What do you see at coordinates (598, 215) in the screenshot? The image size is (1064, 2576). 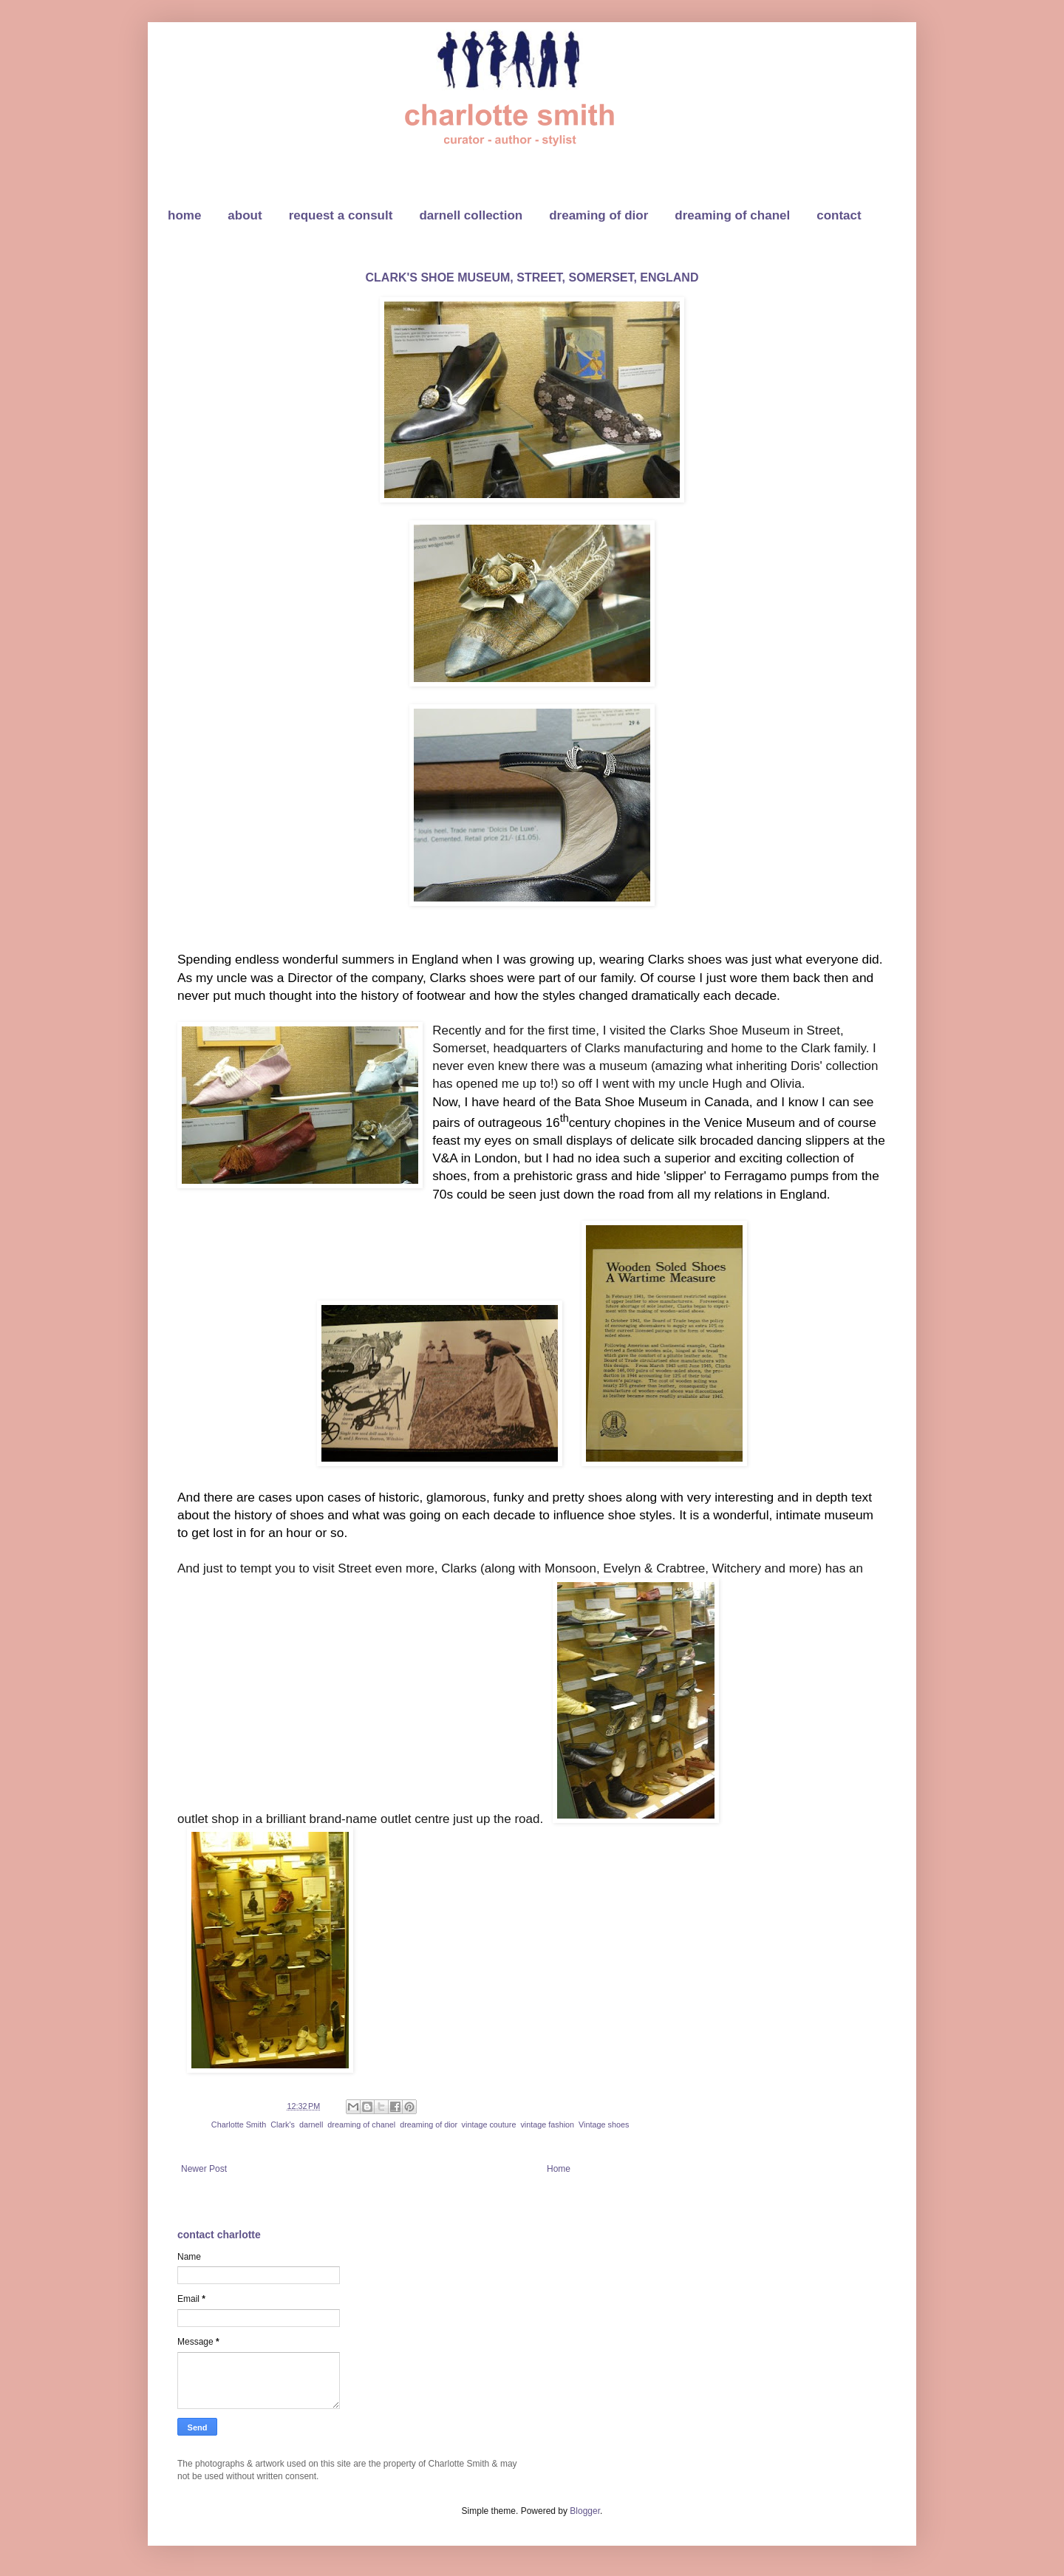 I see `dreaming of dior` at bounding box center [598, 215].